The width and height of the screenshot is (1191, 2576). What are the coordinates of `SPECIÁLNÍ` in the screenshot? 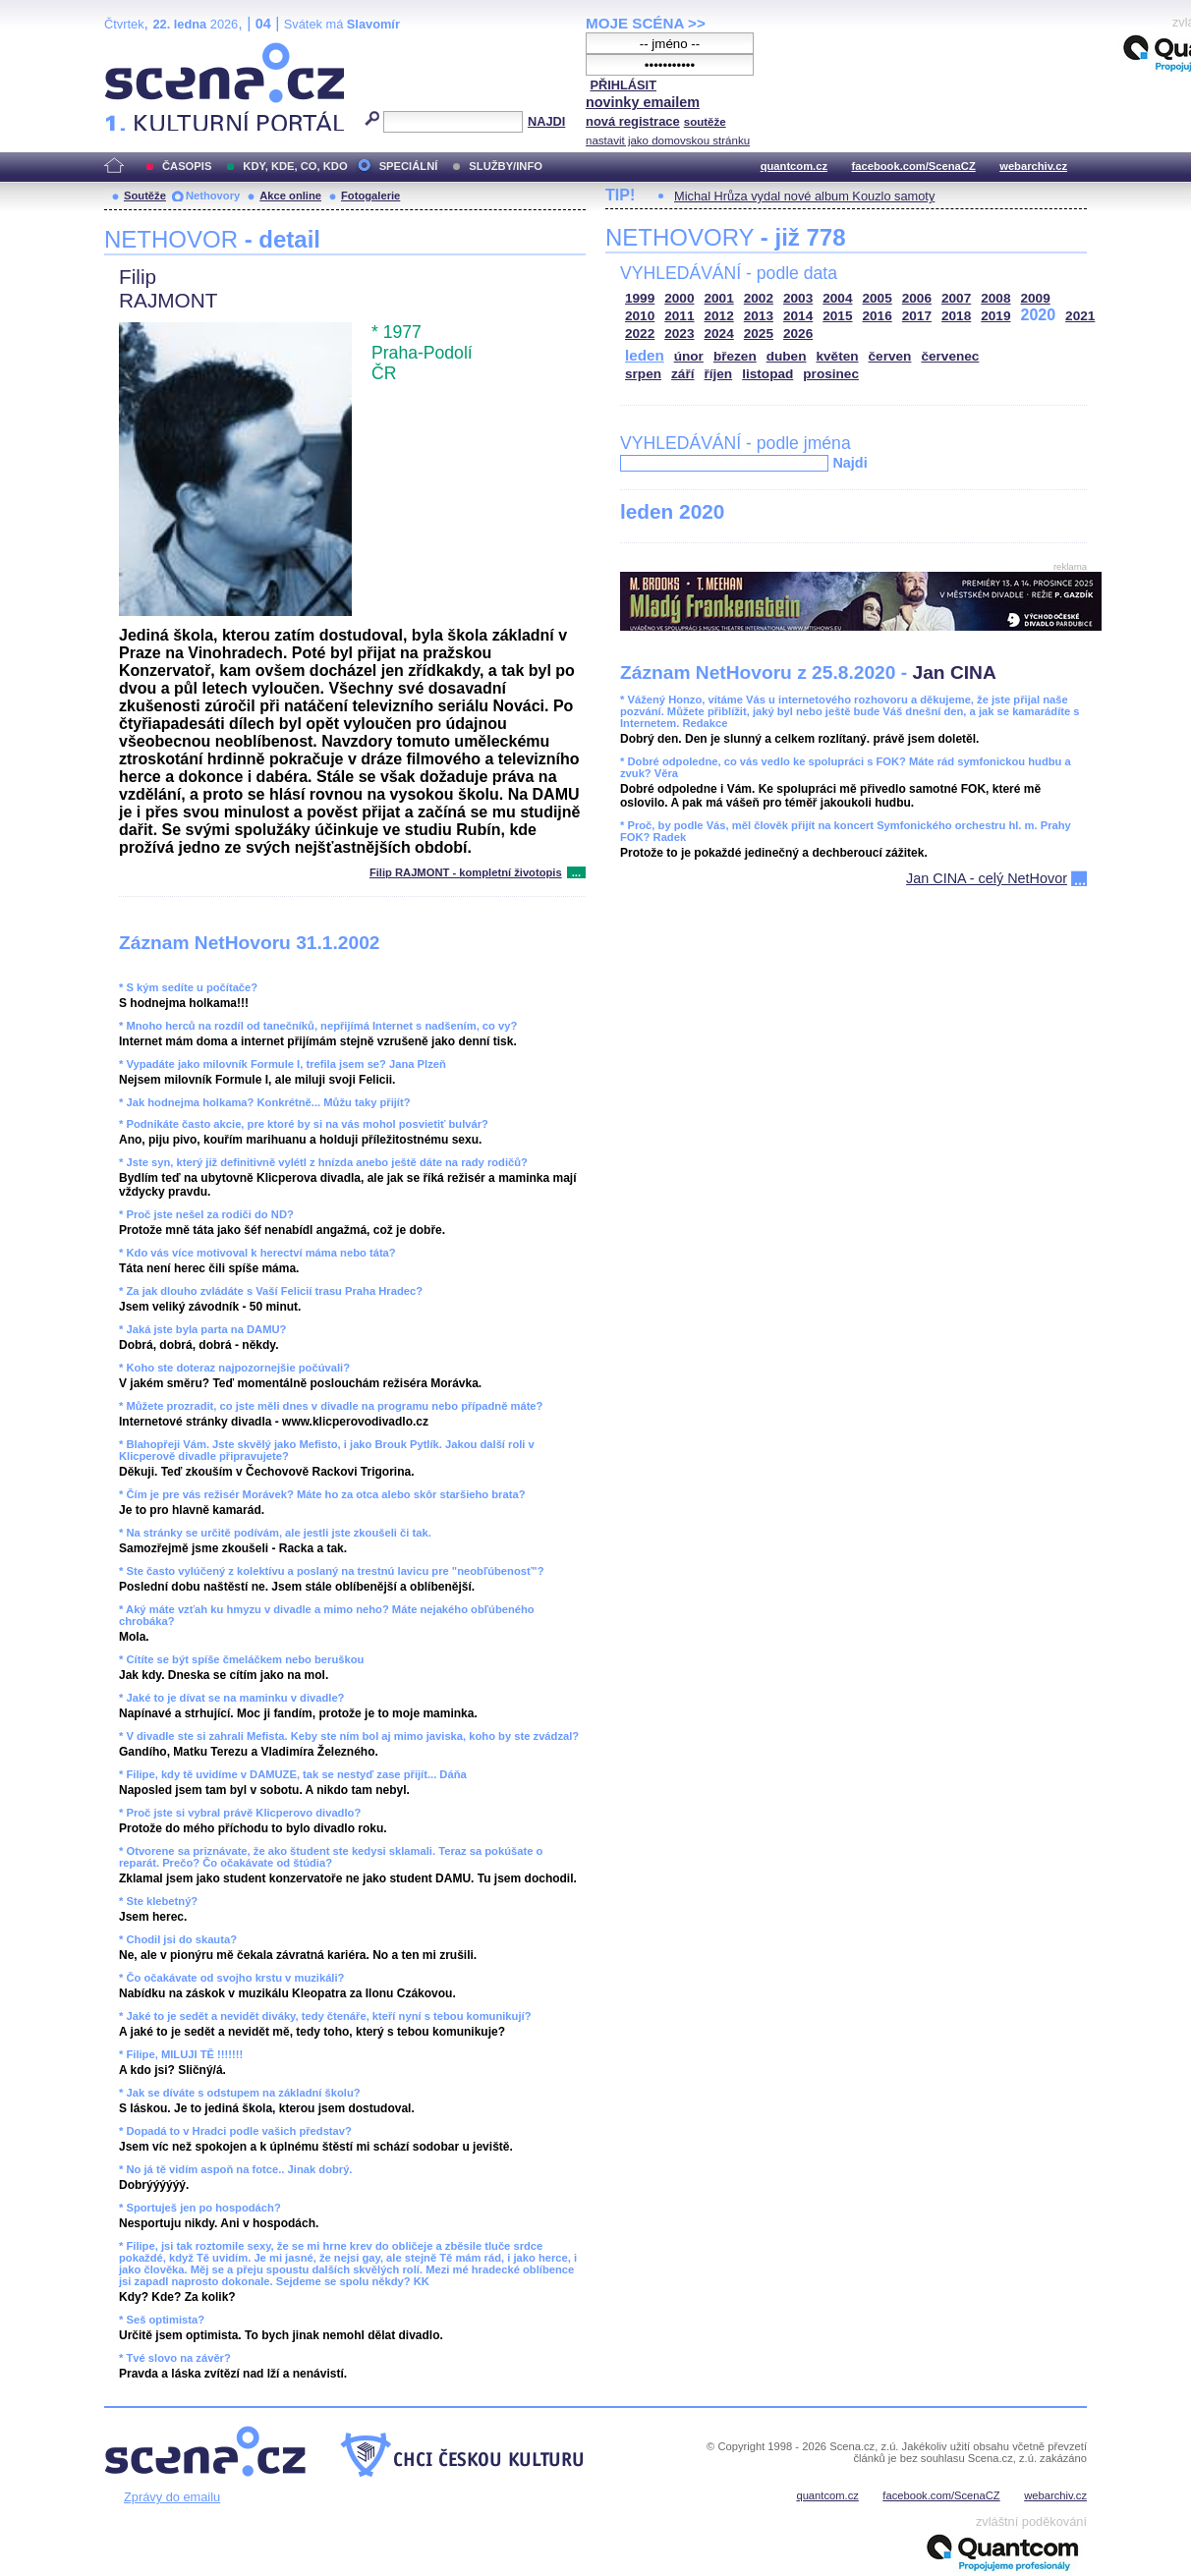 It's located at (408, 166).